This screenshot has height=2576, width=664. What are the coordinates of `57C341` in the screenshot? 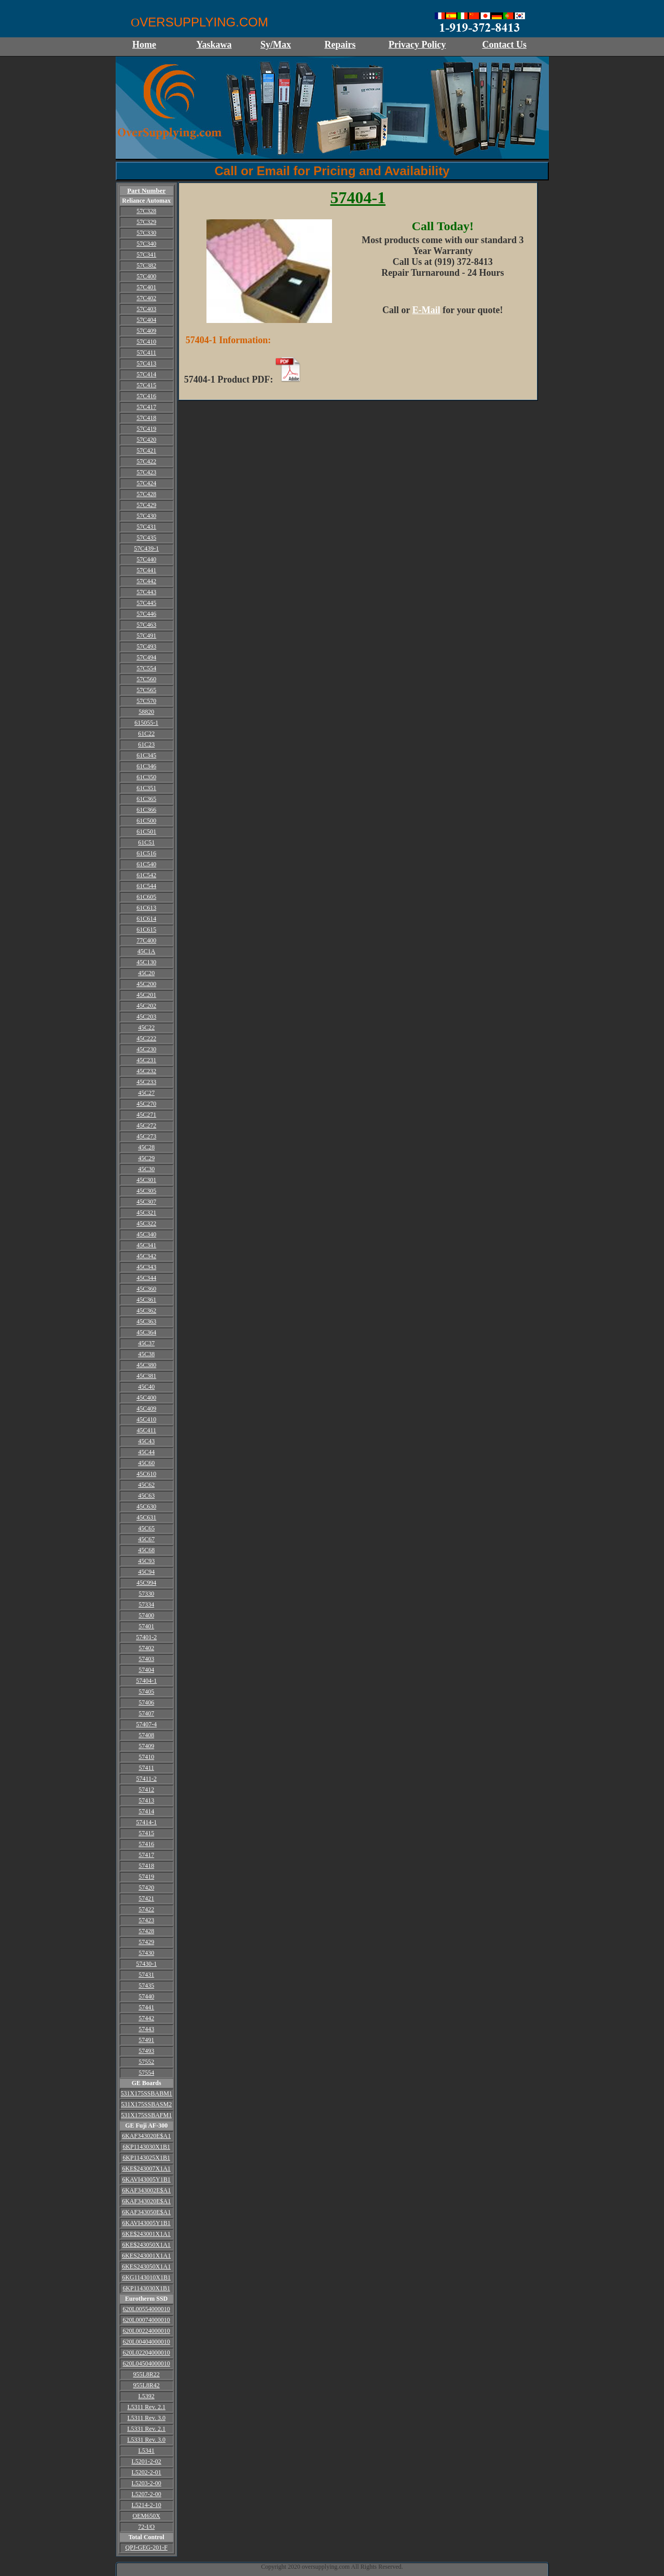 It's located at (146, 254).